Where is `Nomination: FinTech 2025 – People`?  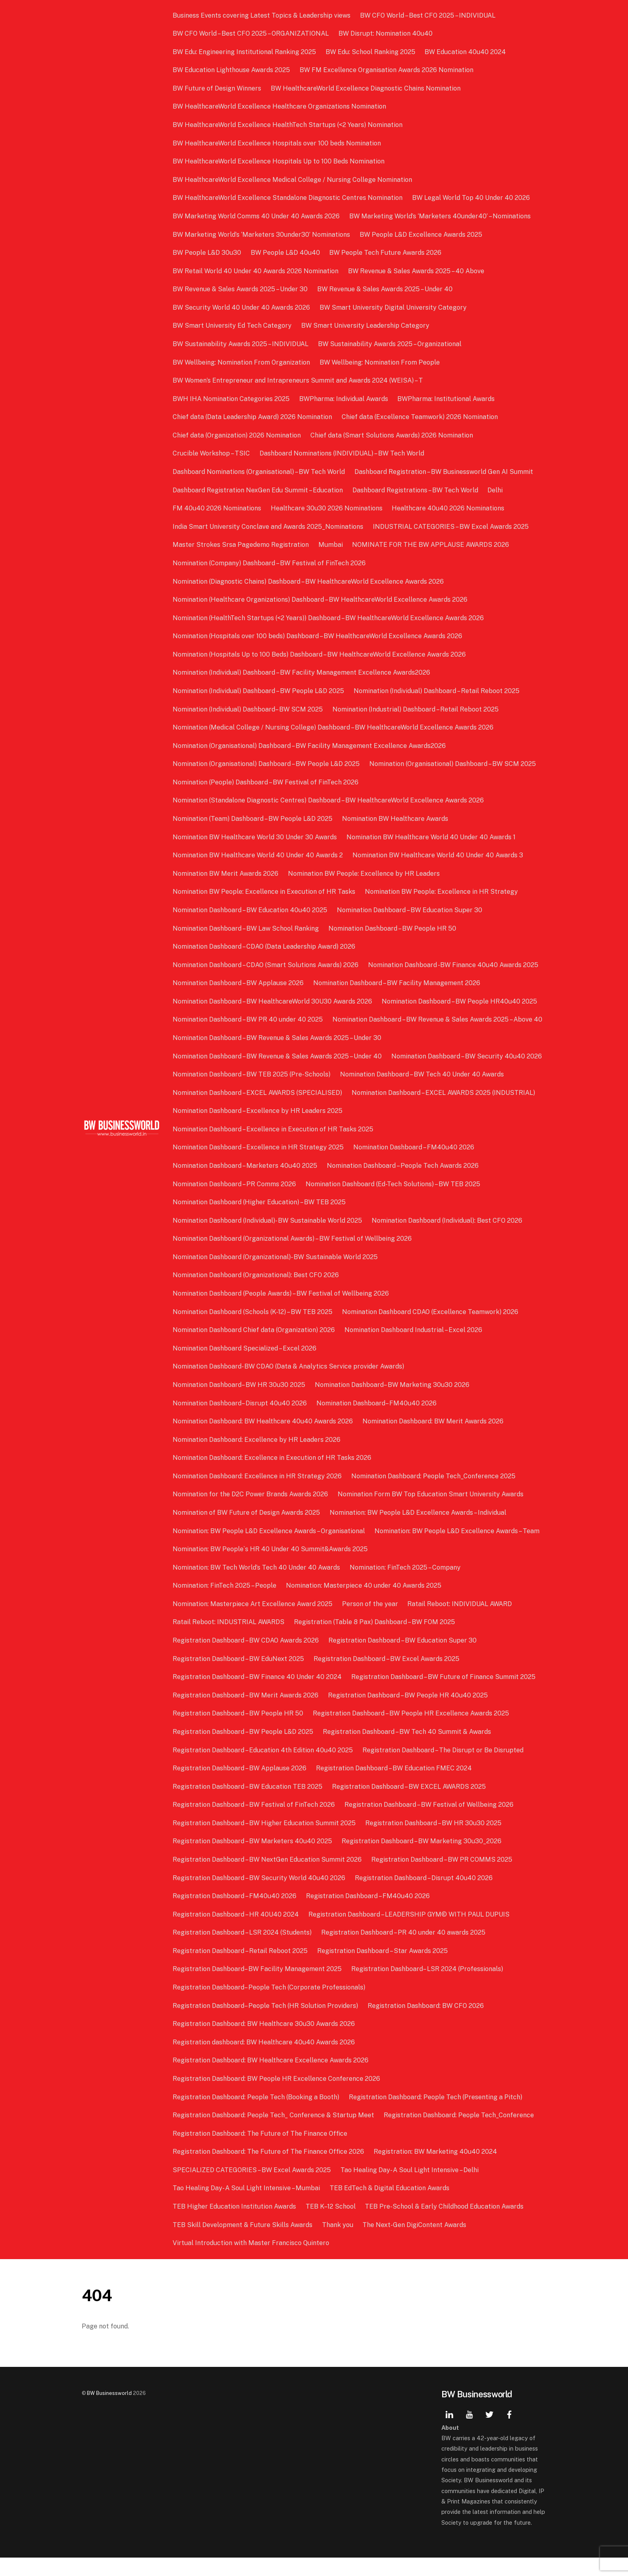
Nomination: FinTech 2025 – People is located at coordinates (225, 1604).